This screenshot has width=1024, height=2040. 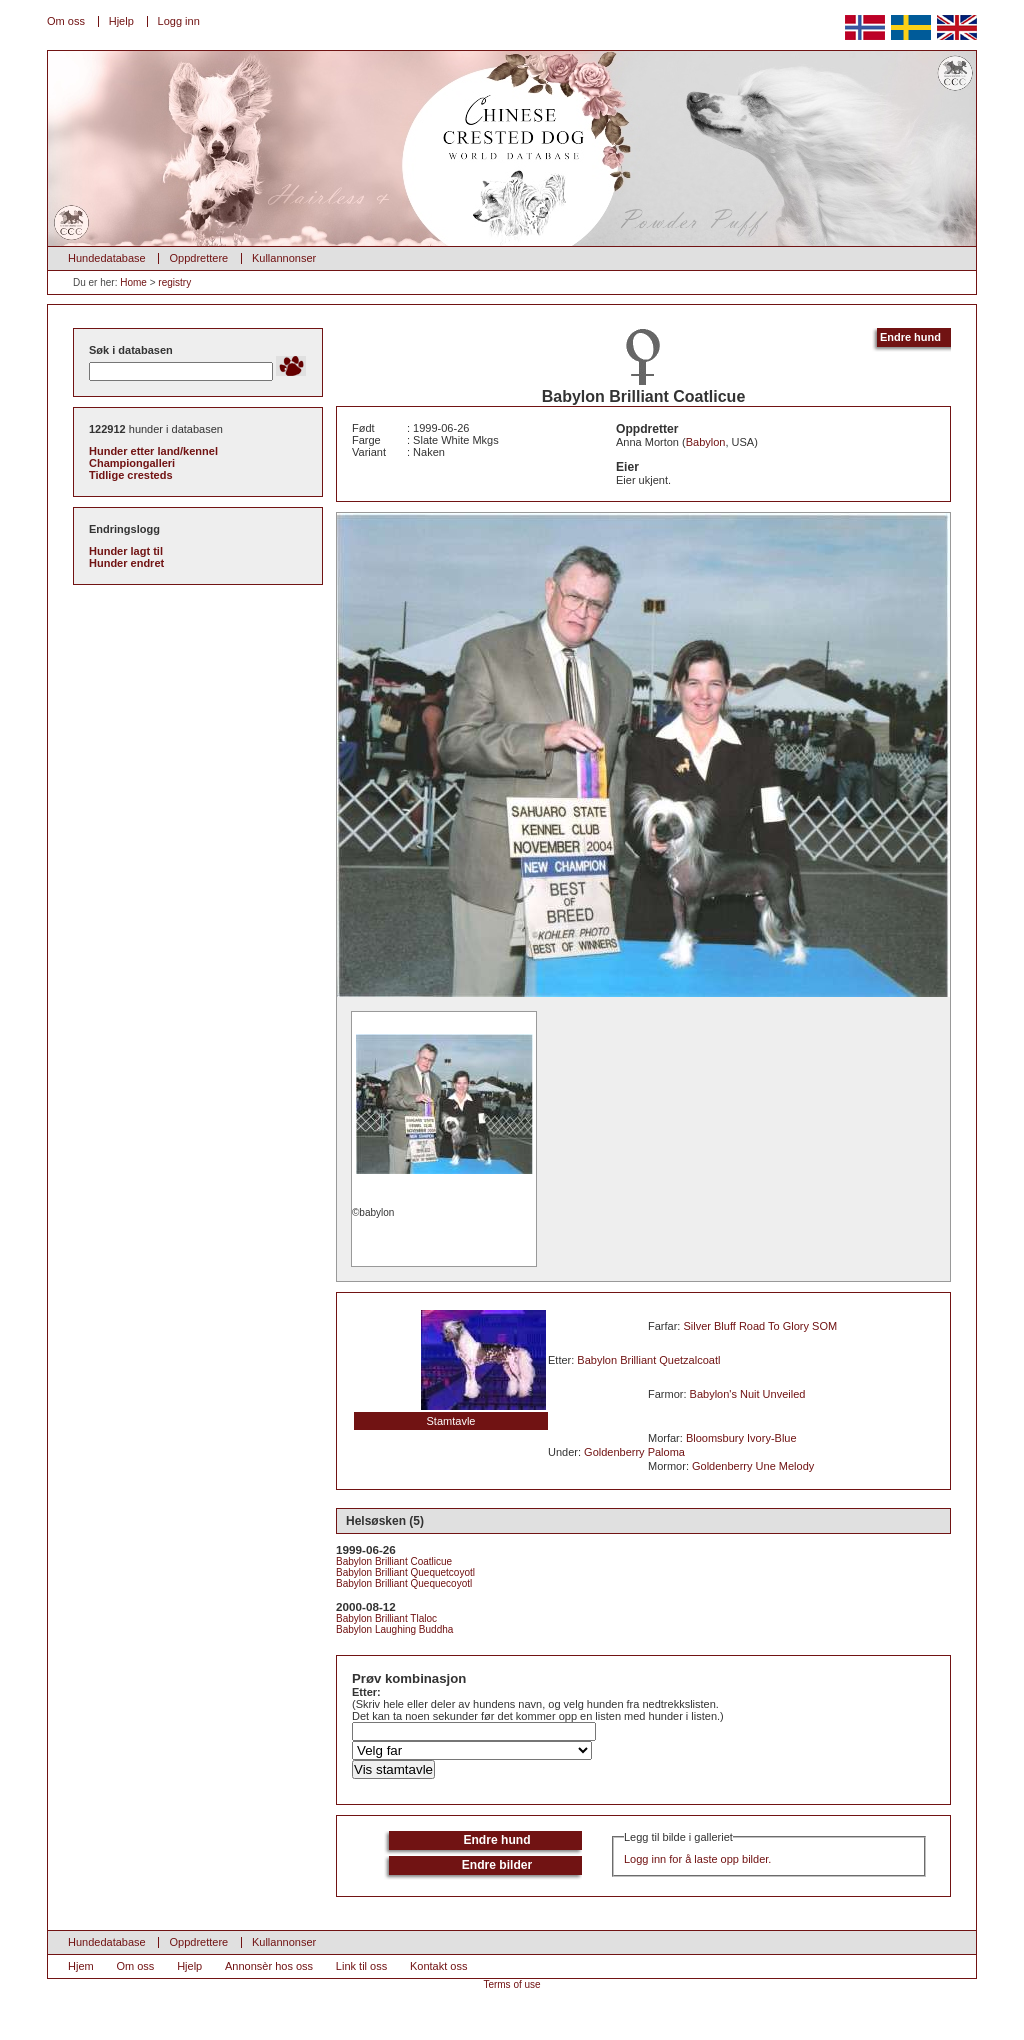 I want to click on Hjem, so click(x=81, y=1966).